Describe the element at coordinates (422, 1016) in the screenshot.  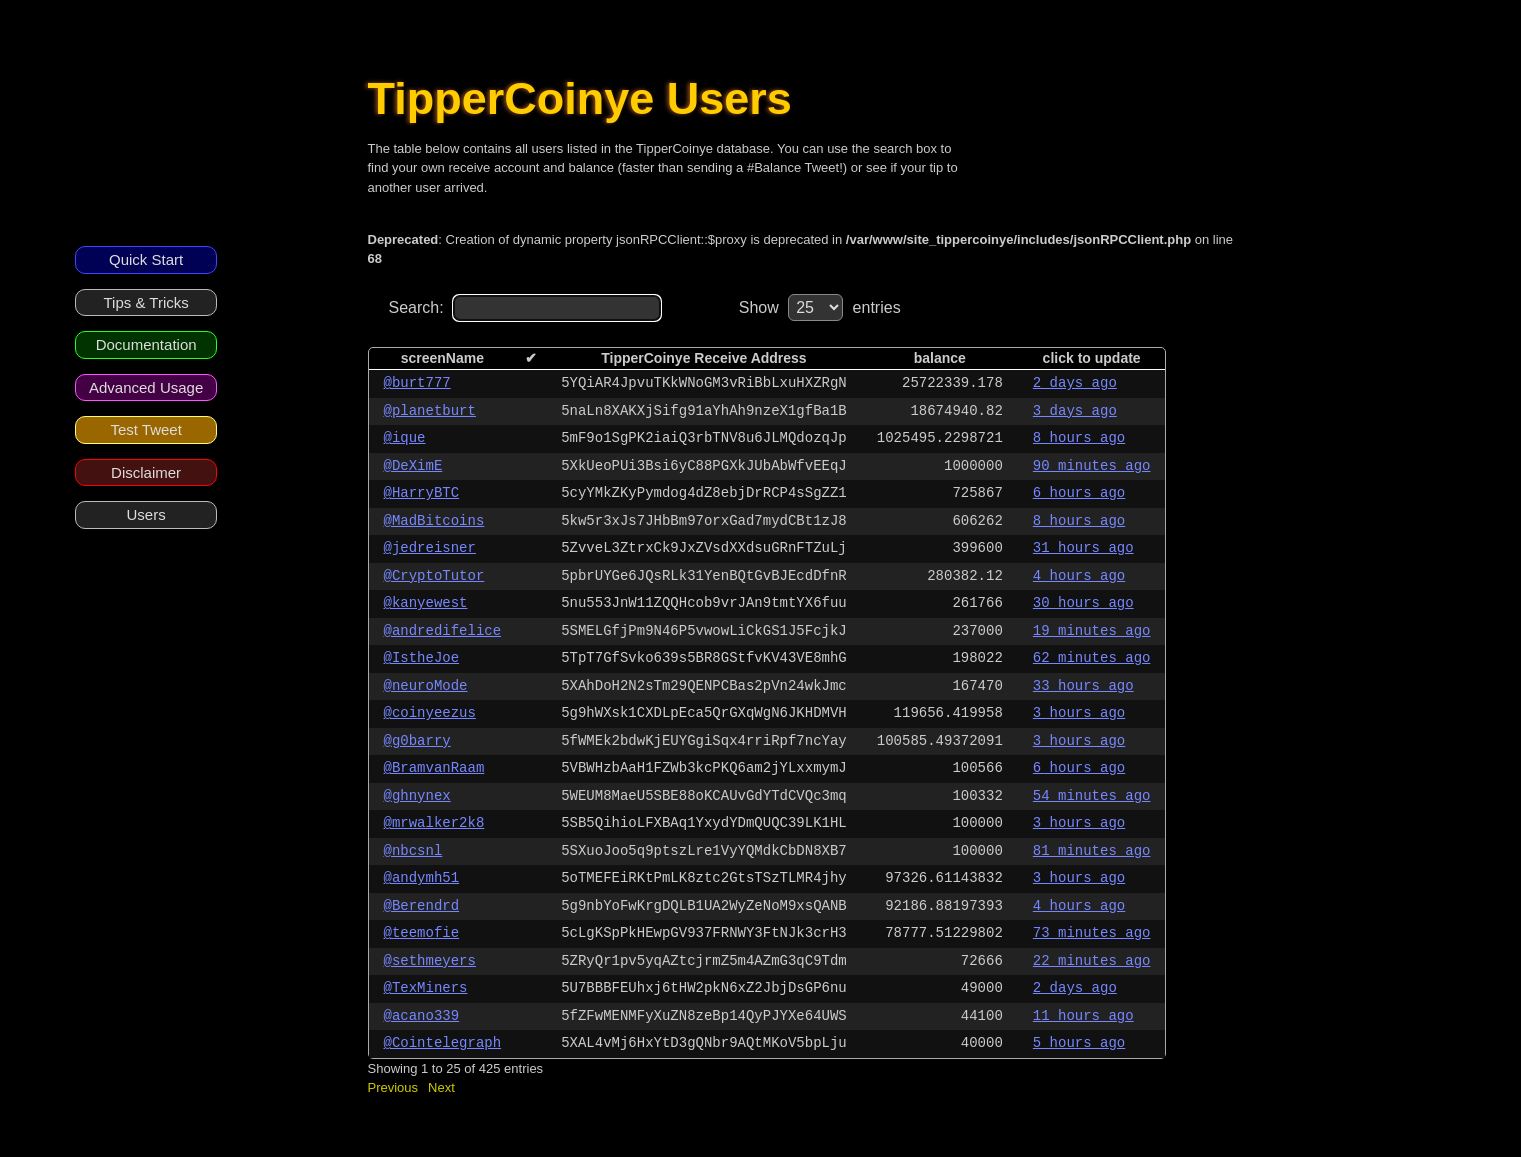
I see `@acano339` at that location.